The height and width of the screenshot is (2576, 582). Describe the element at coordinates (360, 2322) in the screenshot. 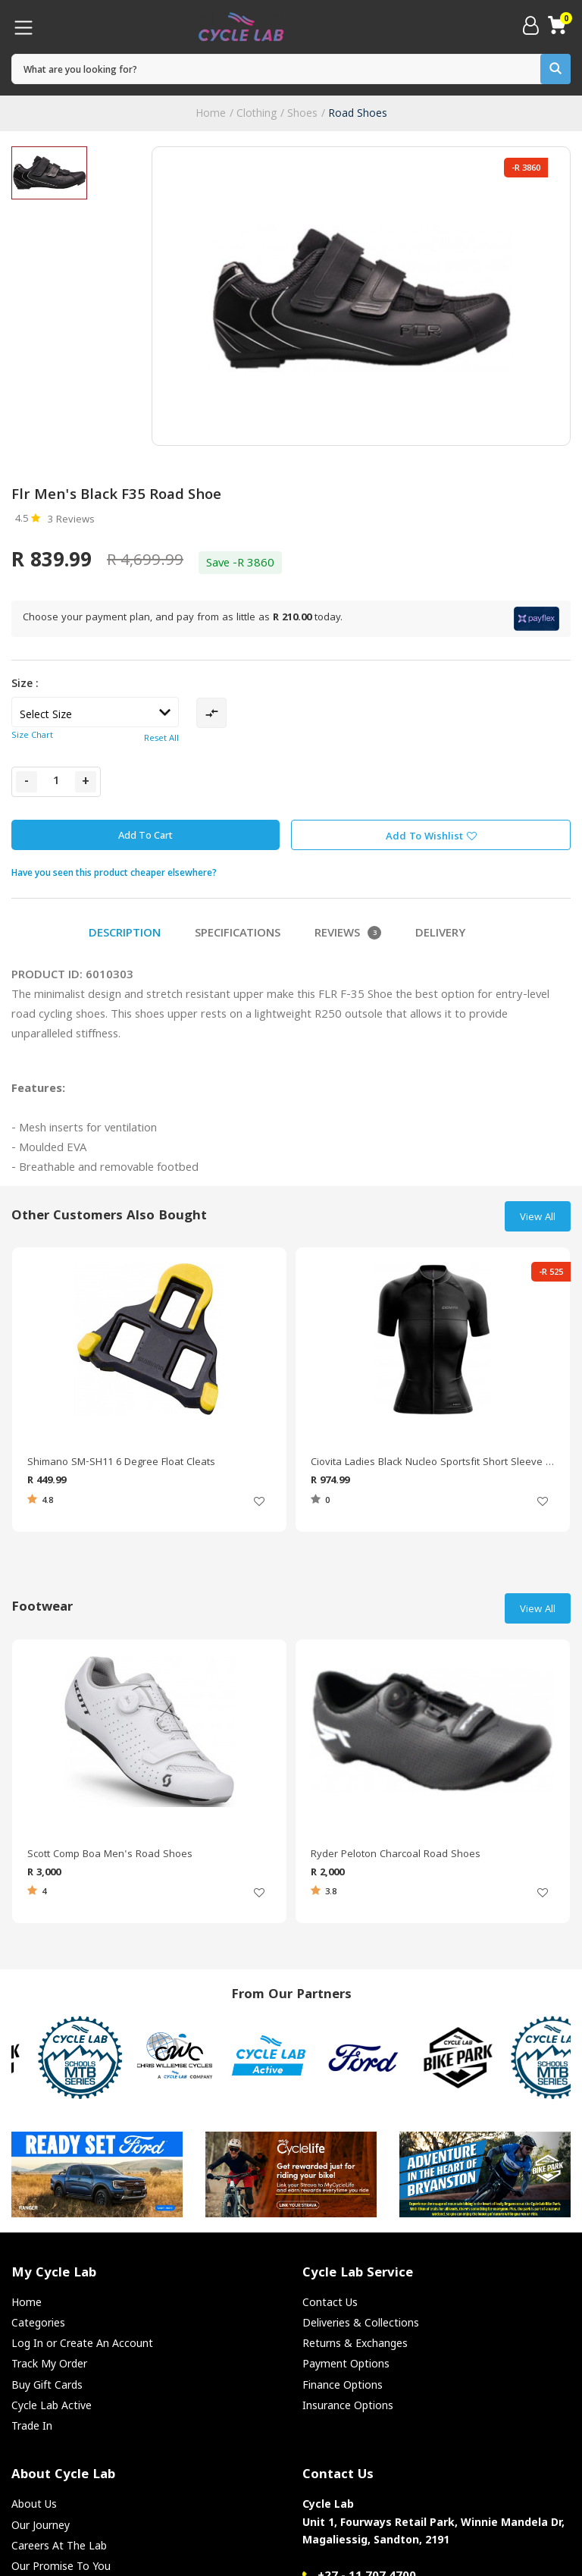

I see `Deliveries & Collections` at that location.